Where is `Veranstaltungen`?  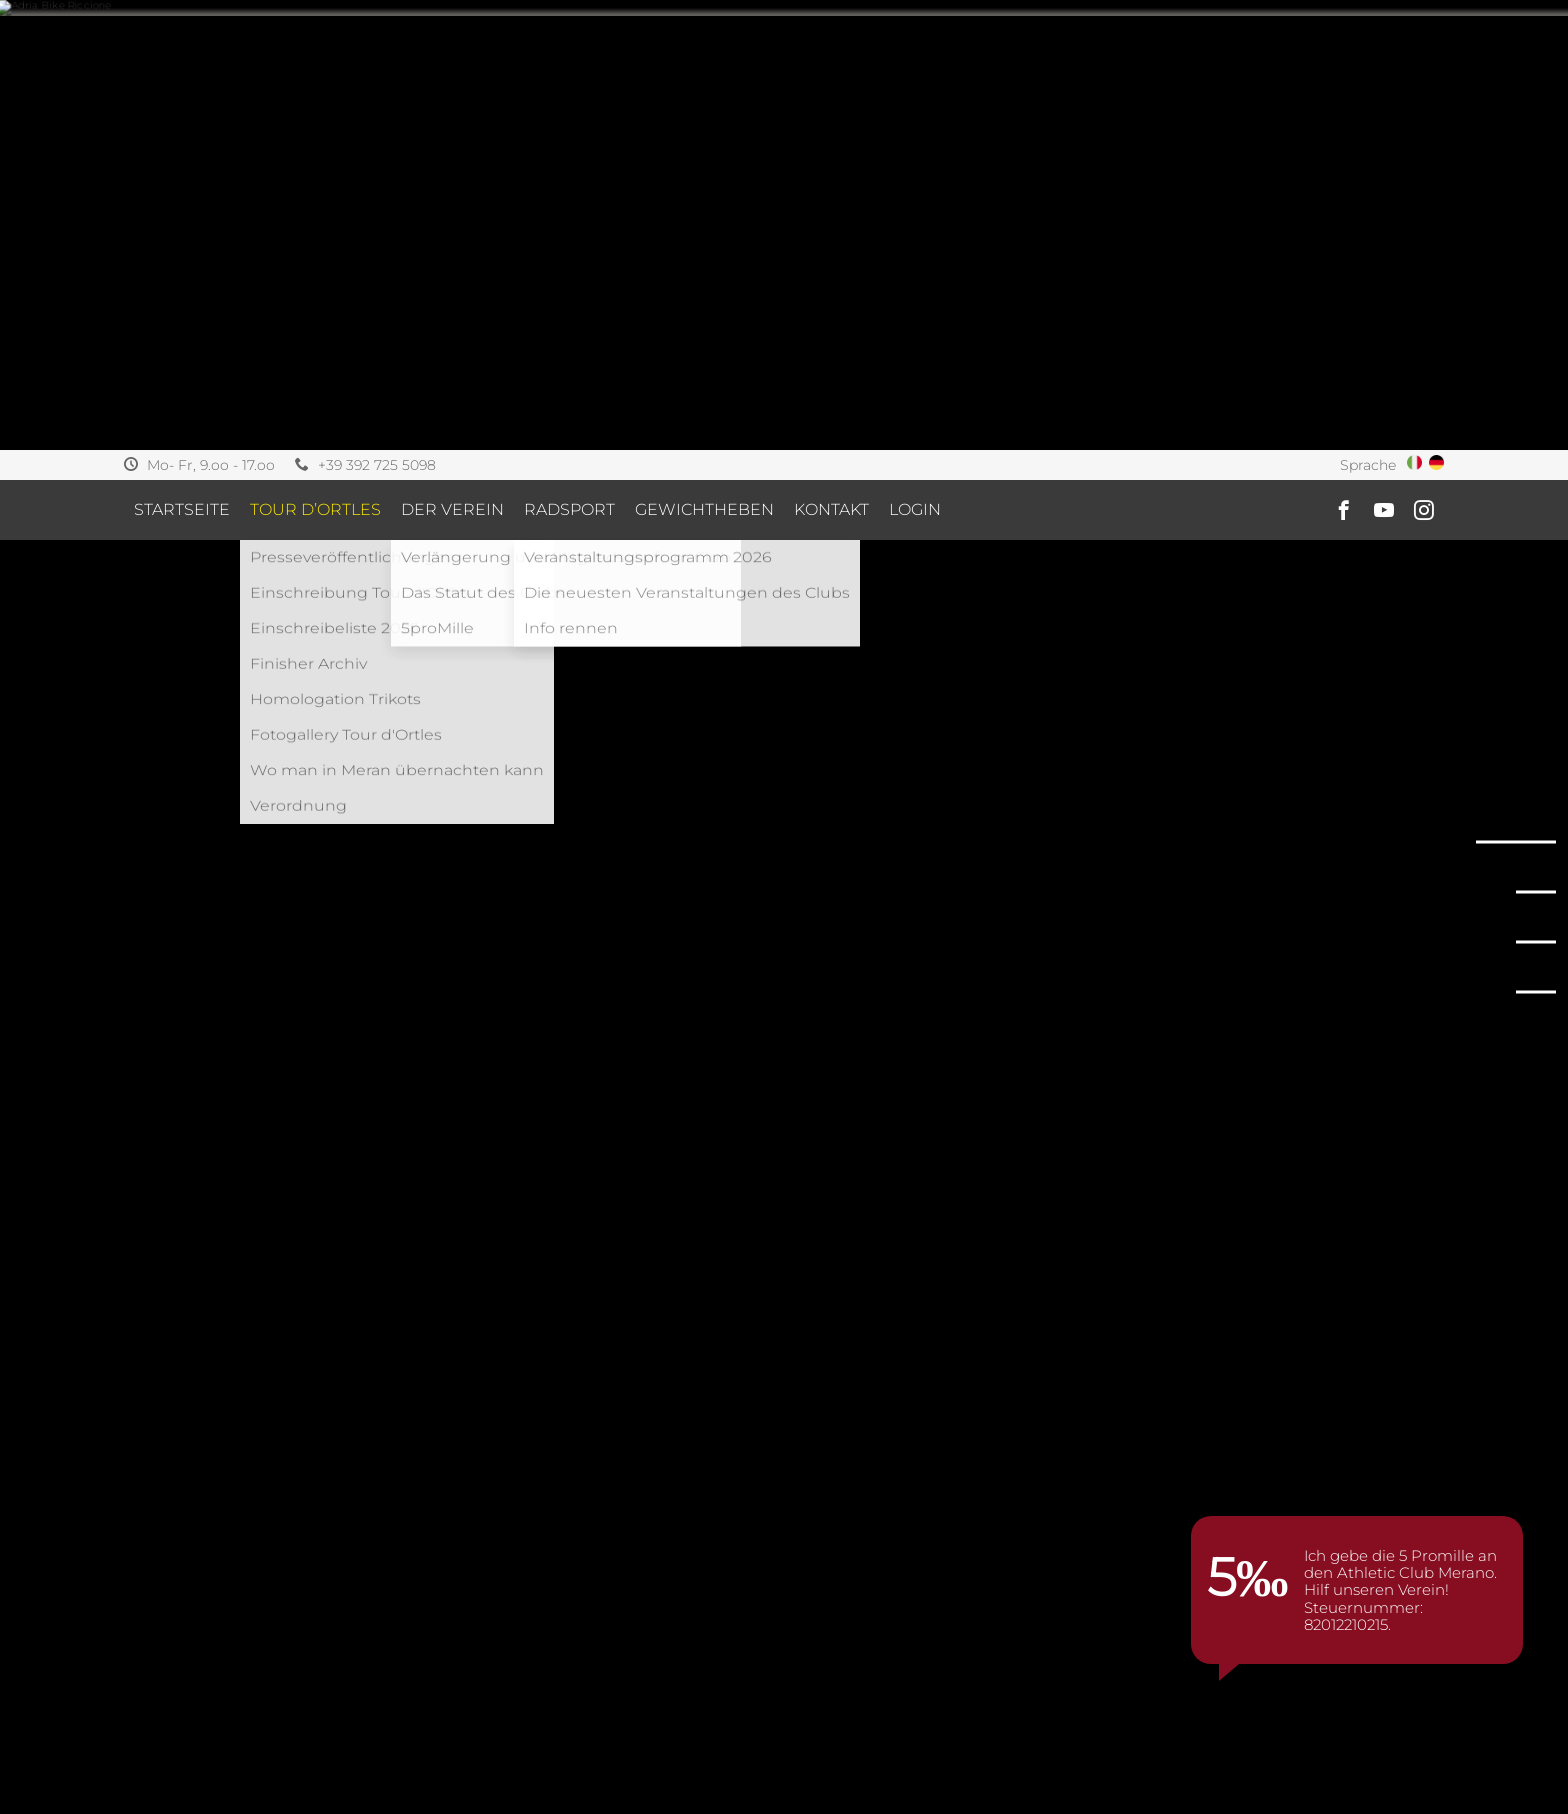
Veranstaltungen is located at coordinates (261, 1457).